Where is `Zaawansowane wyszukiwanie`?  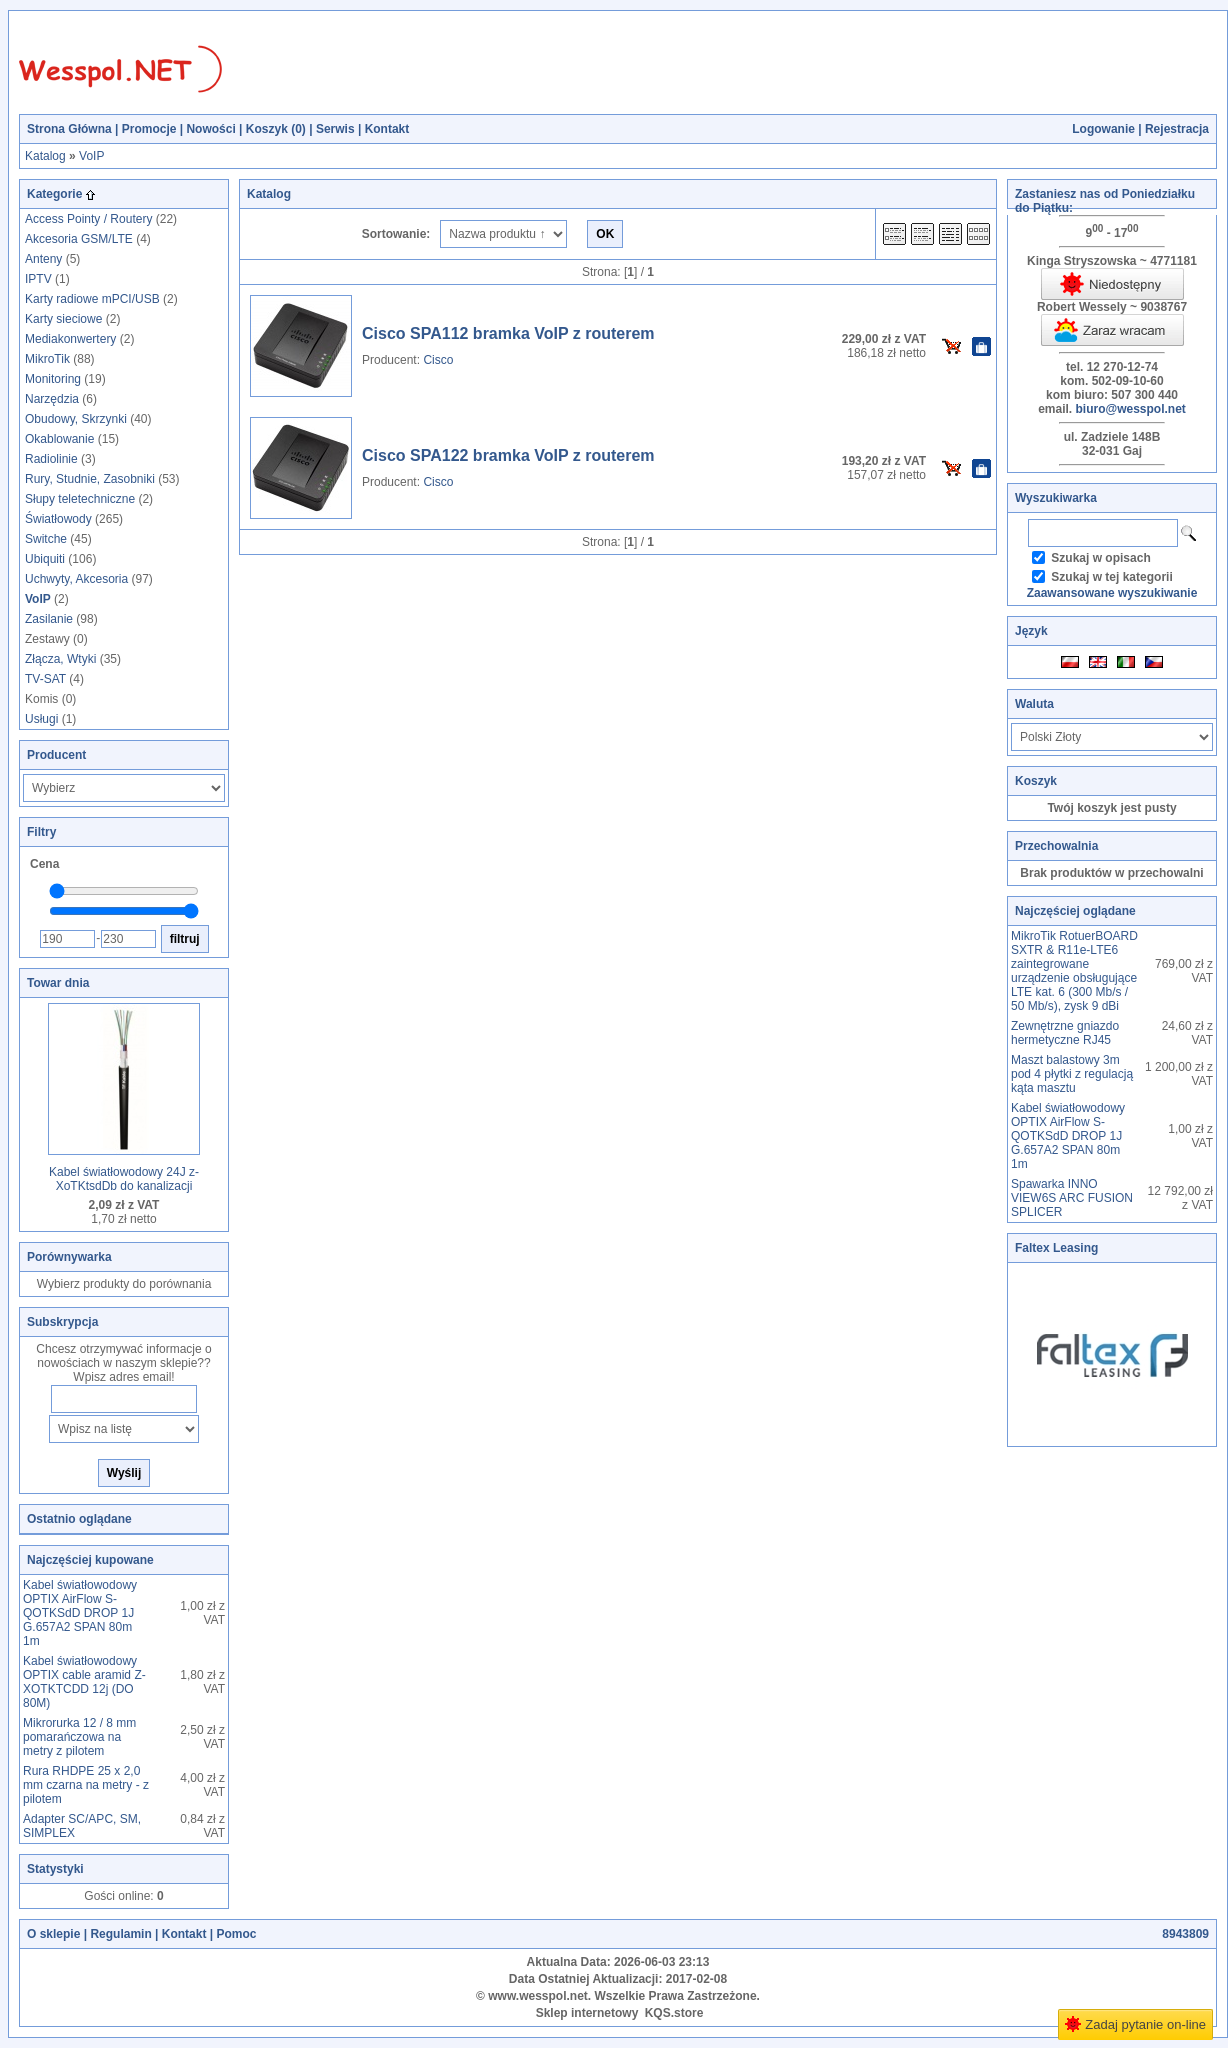
Zaawansowane wyszukiwanie is located at coordinates (1112, 593).